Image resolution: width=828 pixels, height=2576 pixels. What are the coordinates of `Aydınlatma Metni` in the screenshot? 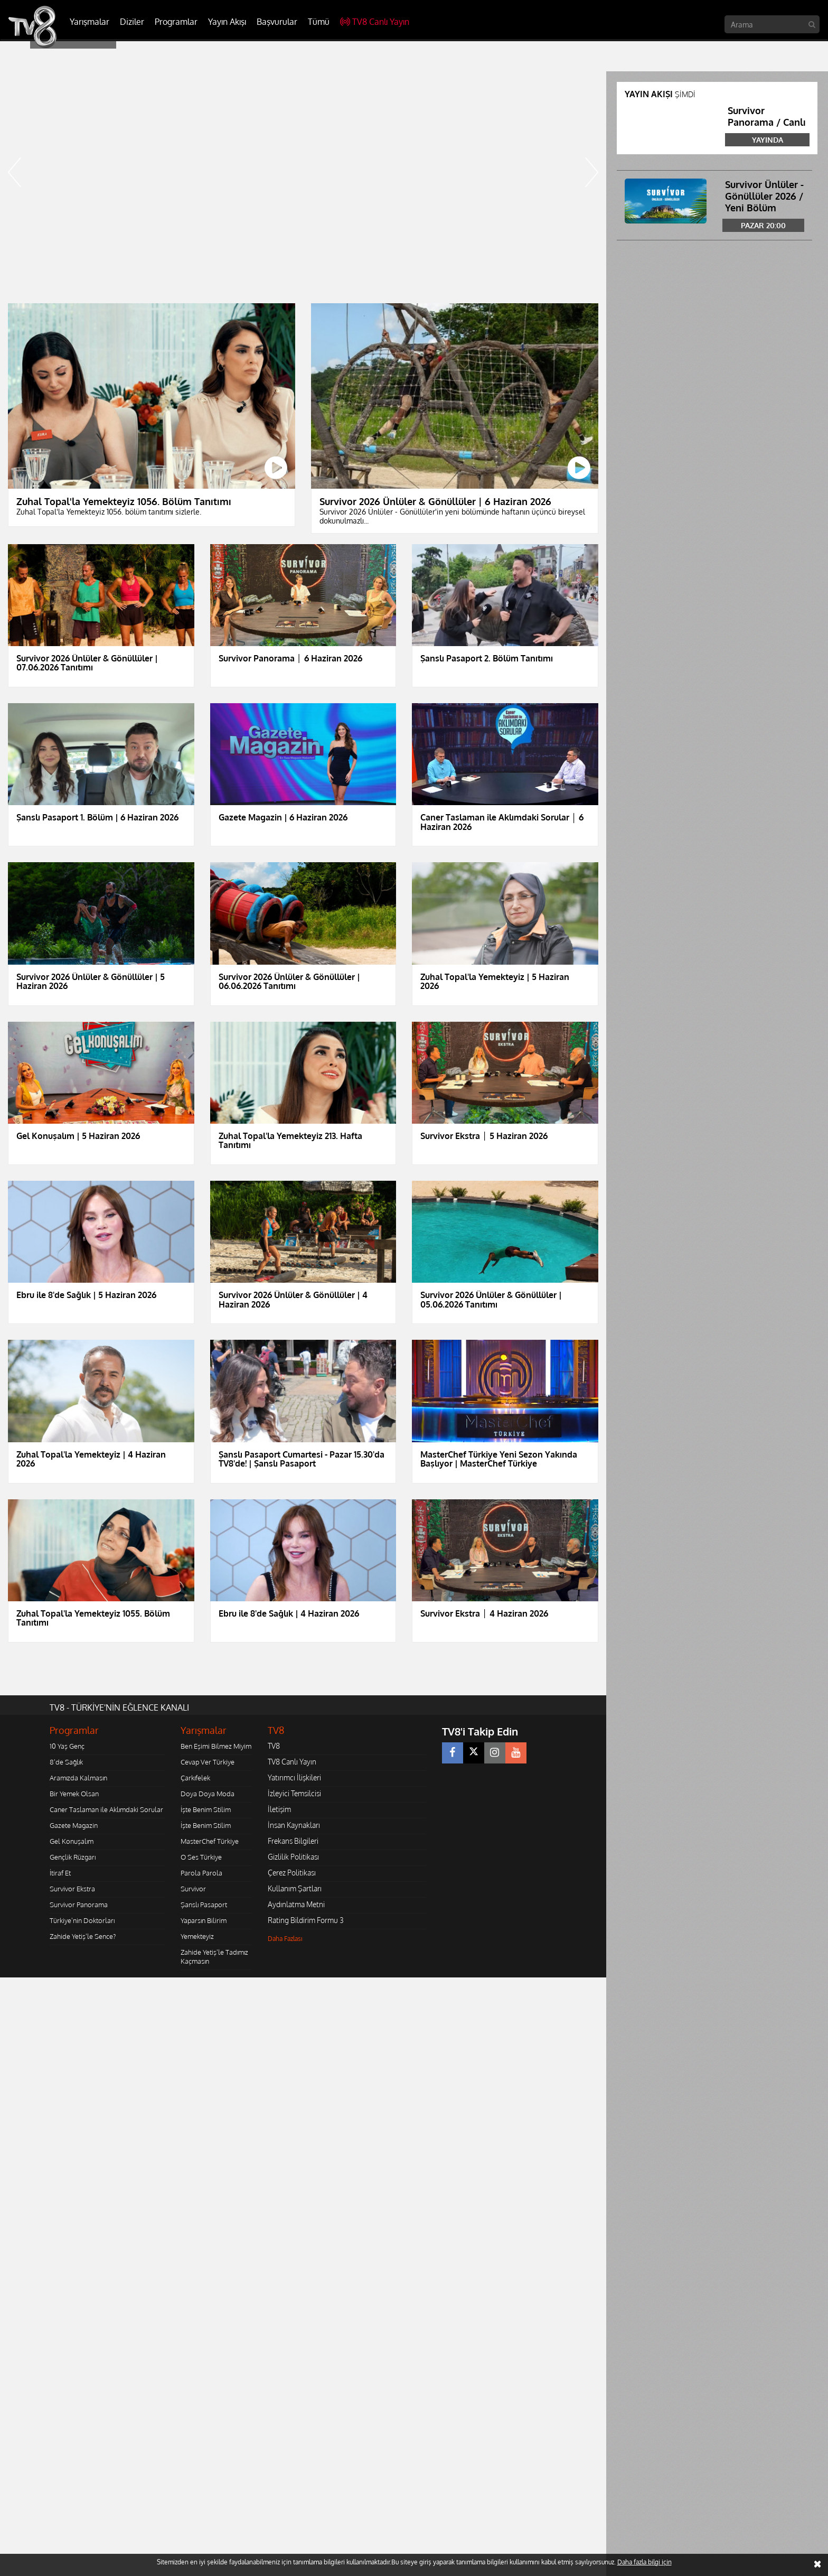 It's located at (296, 1904).